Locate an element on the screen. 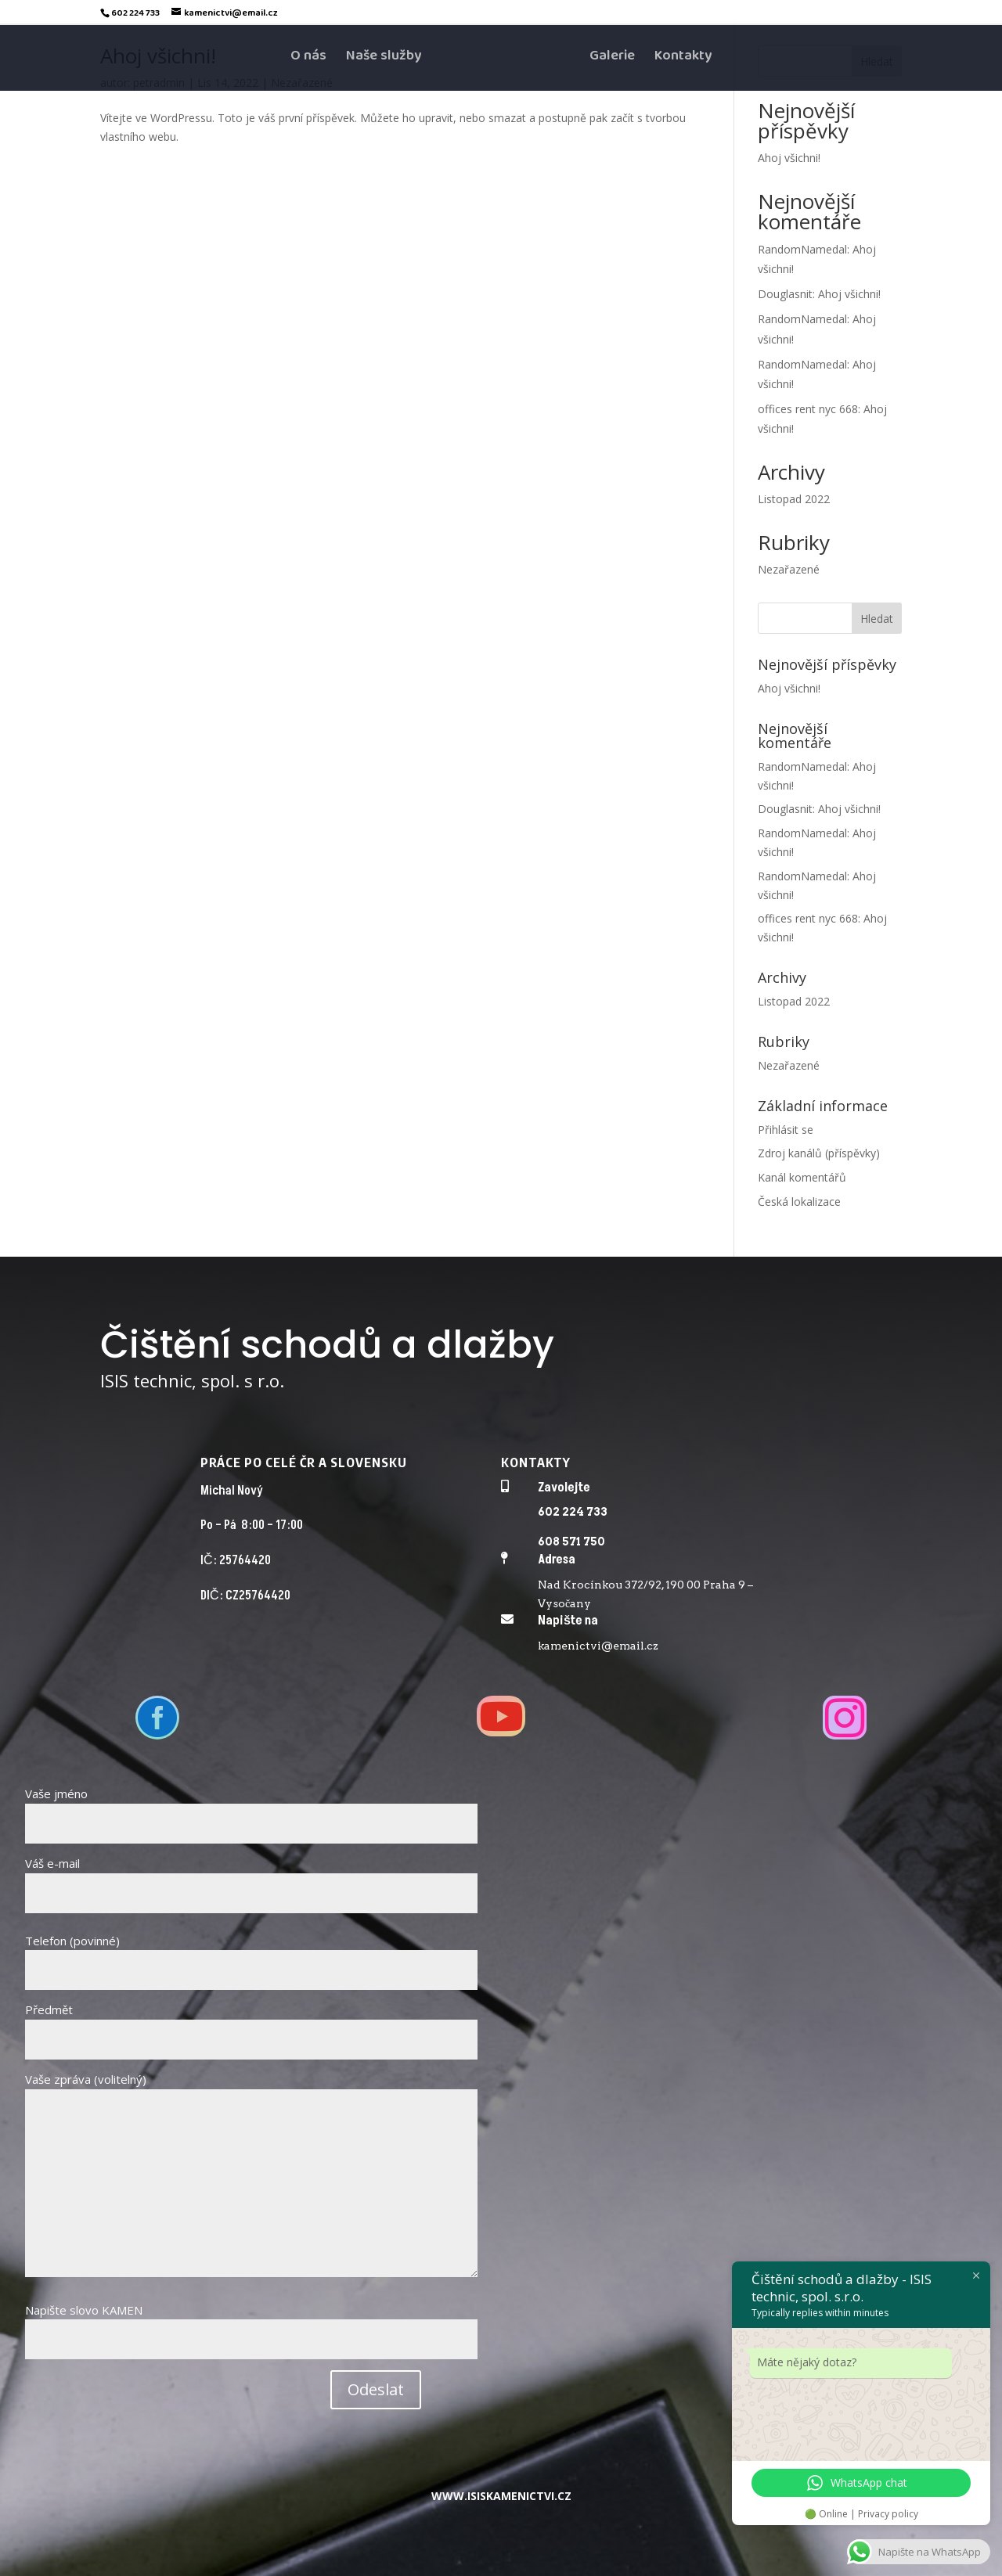  Telefon (povinné) is located at coordinates (251, 1955).